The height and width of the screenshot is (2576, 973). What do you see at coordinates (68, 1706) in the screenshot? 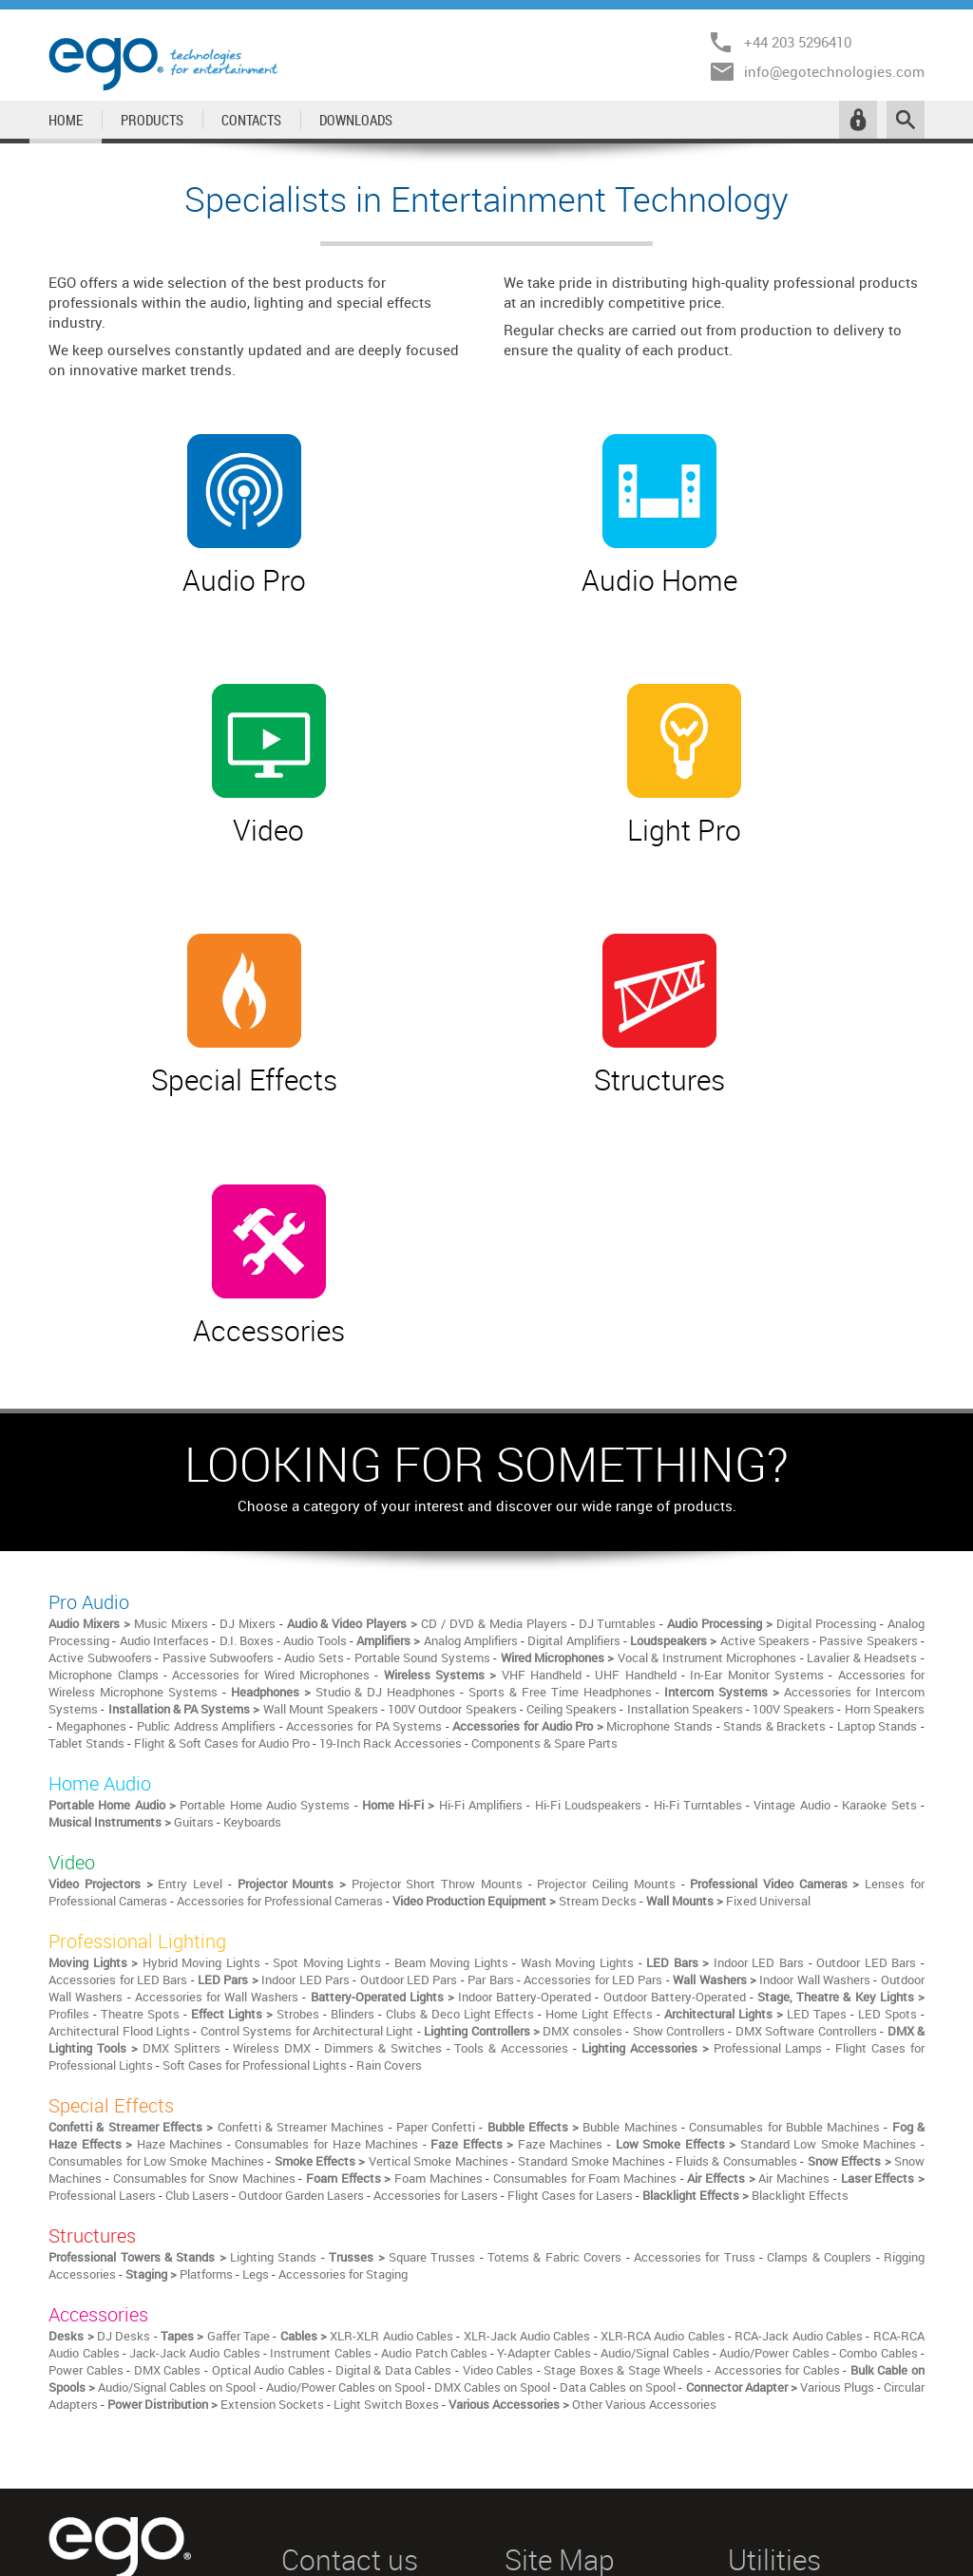
I see `Profiles` at bounding box center [68, 1706].